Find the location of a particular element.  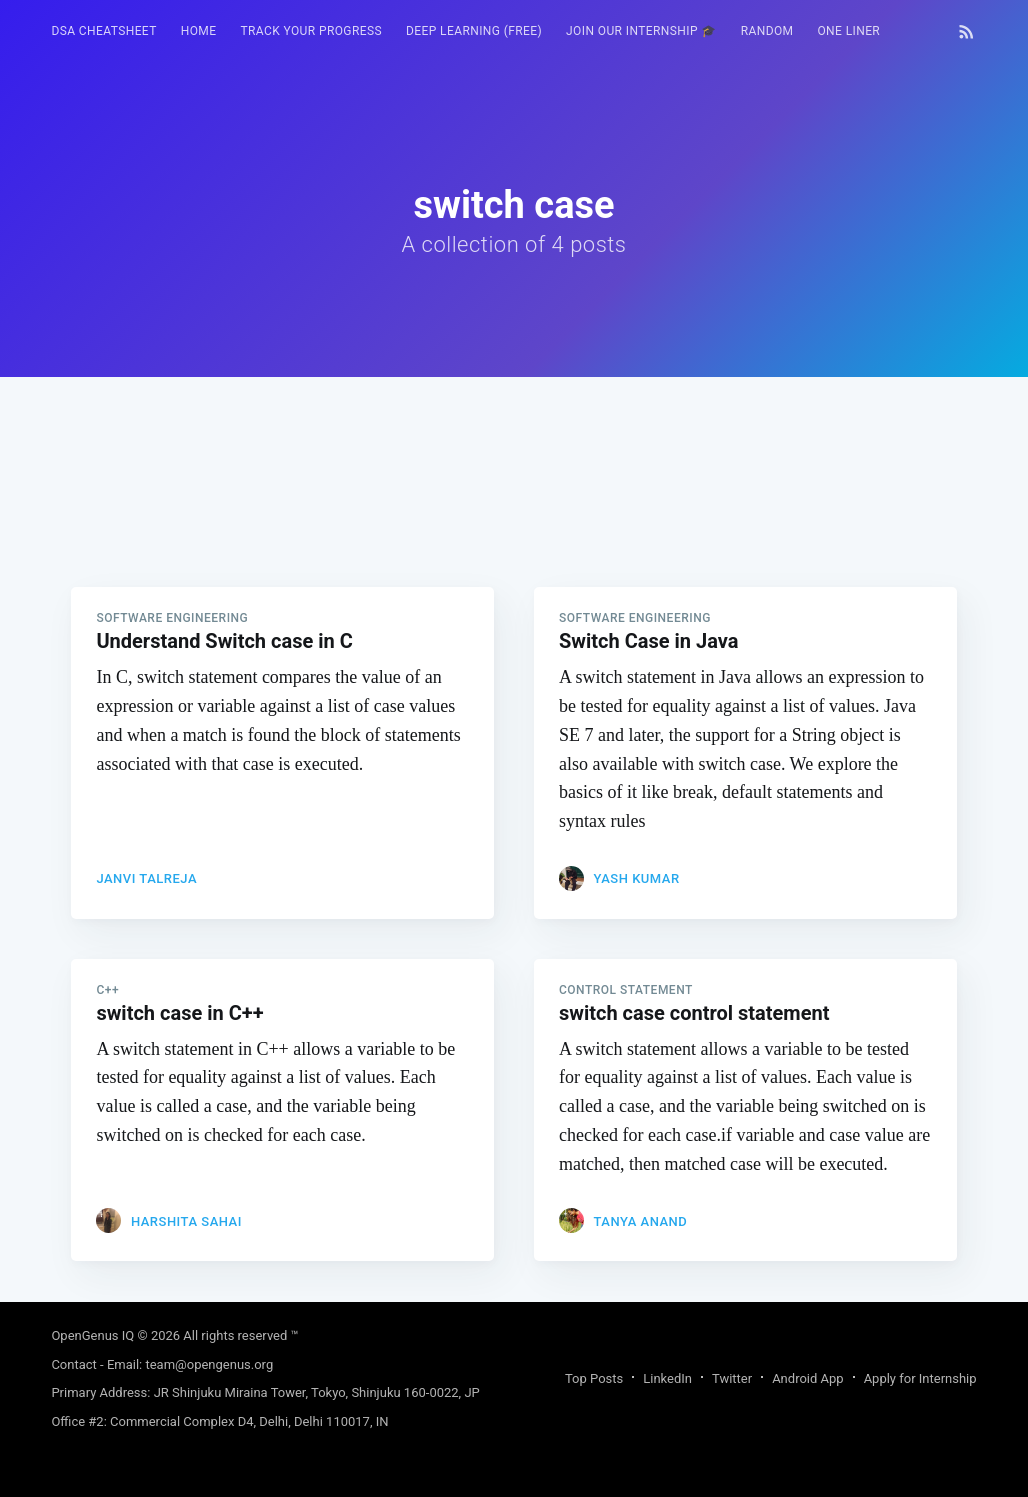

HOME is located at coordinates (199, 31).